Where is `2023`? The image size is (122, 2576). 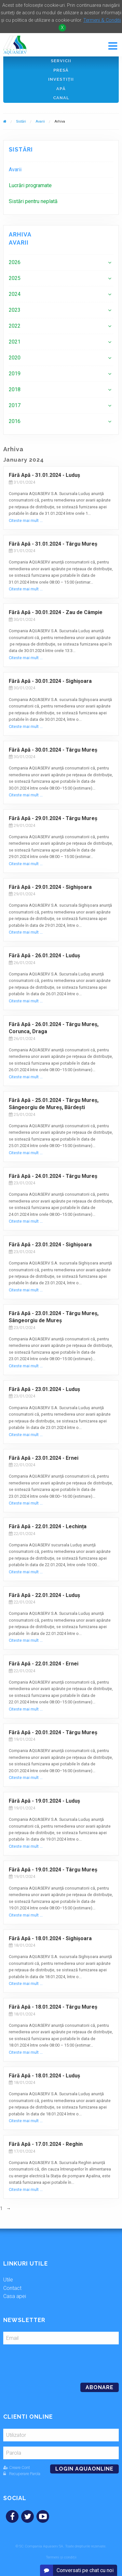
2023 is located at coordinates (14, 310).